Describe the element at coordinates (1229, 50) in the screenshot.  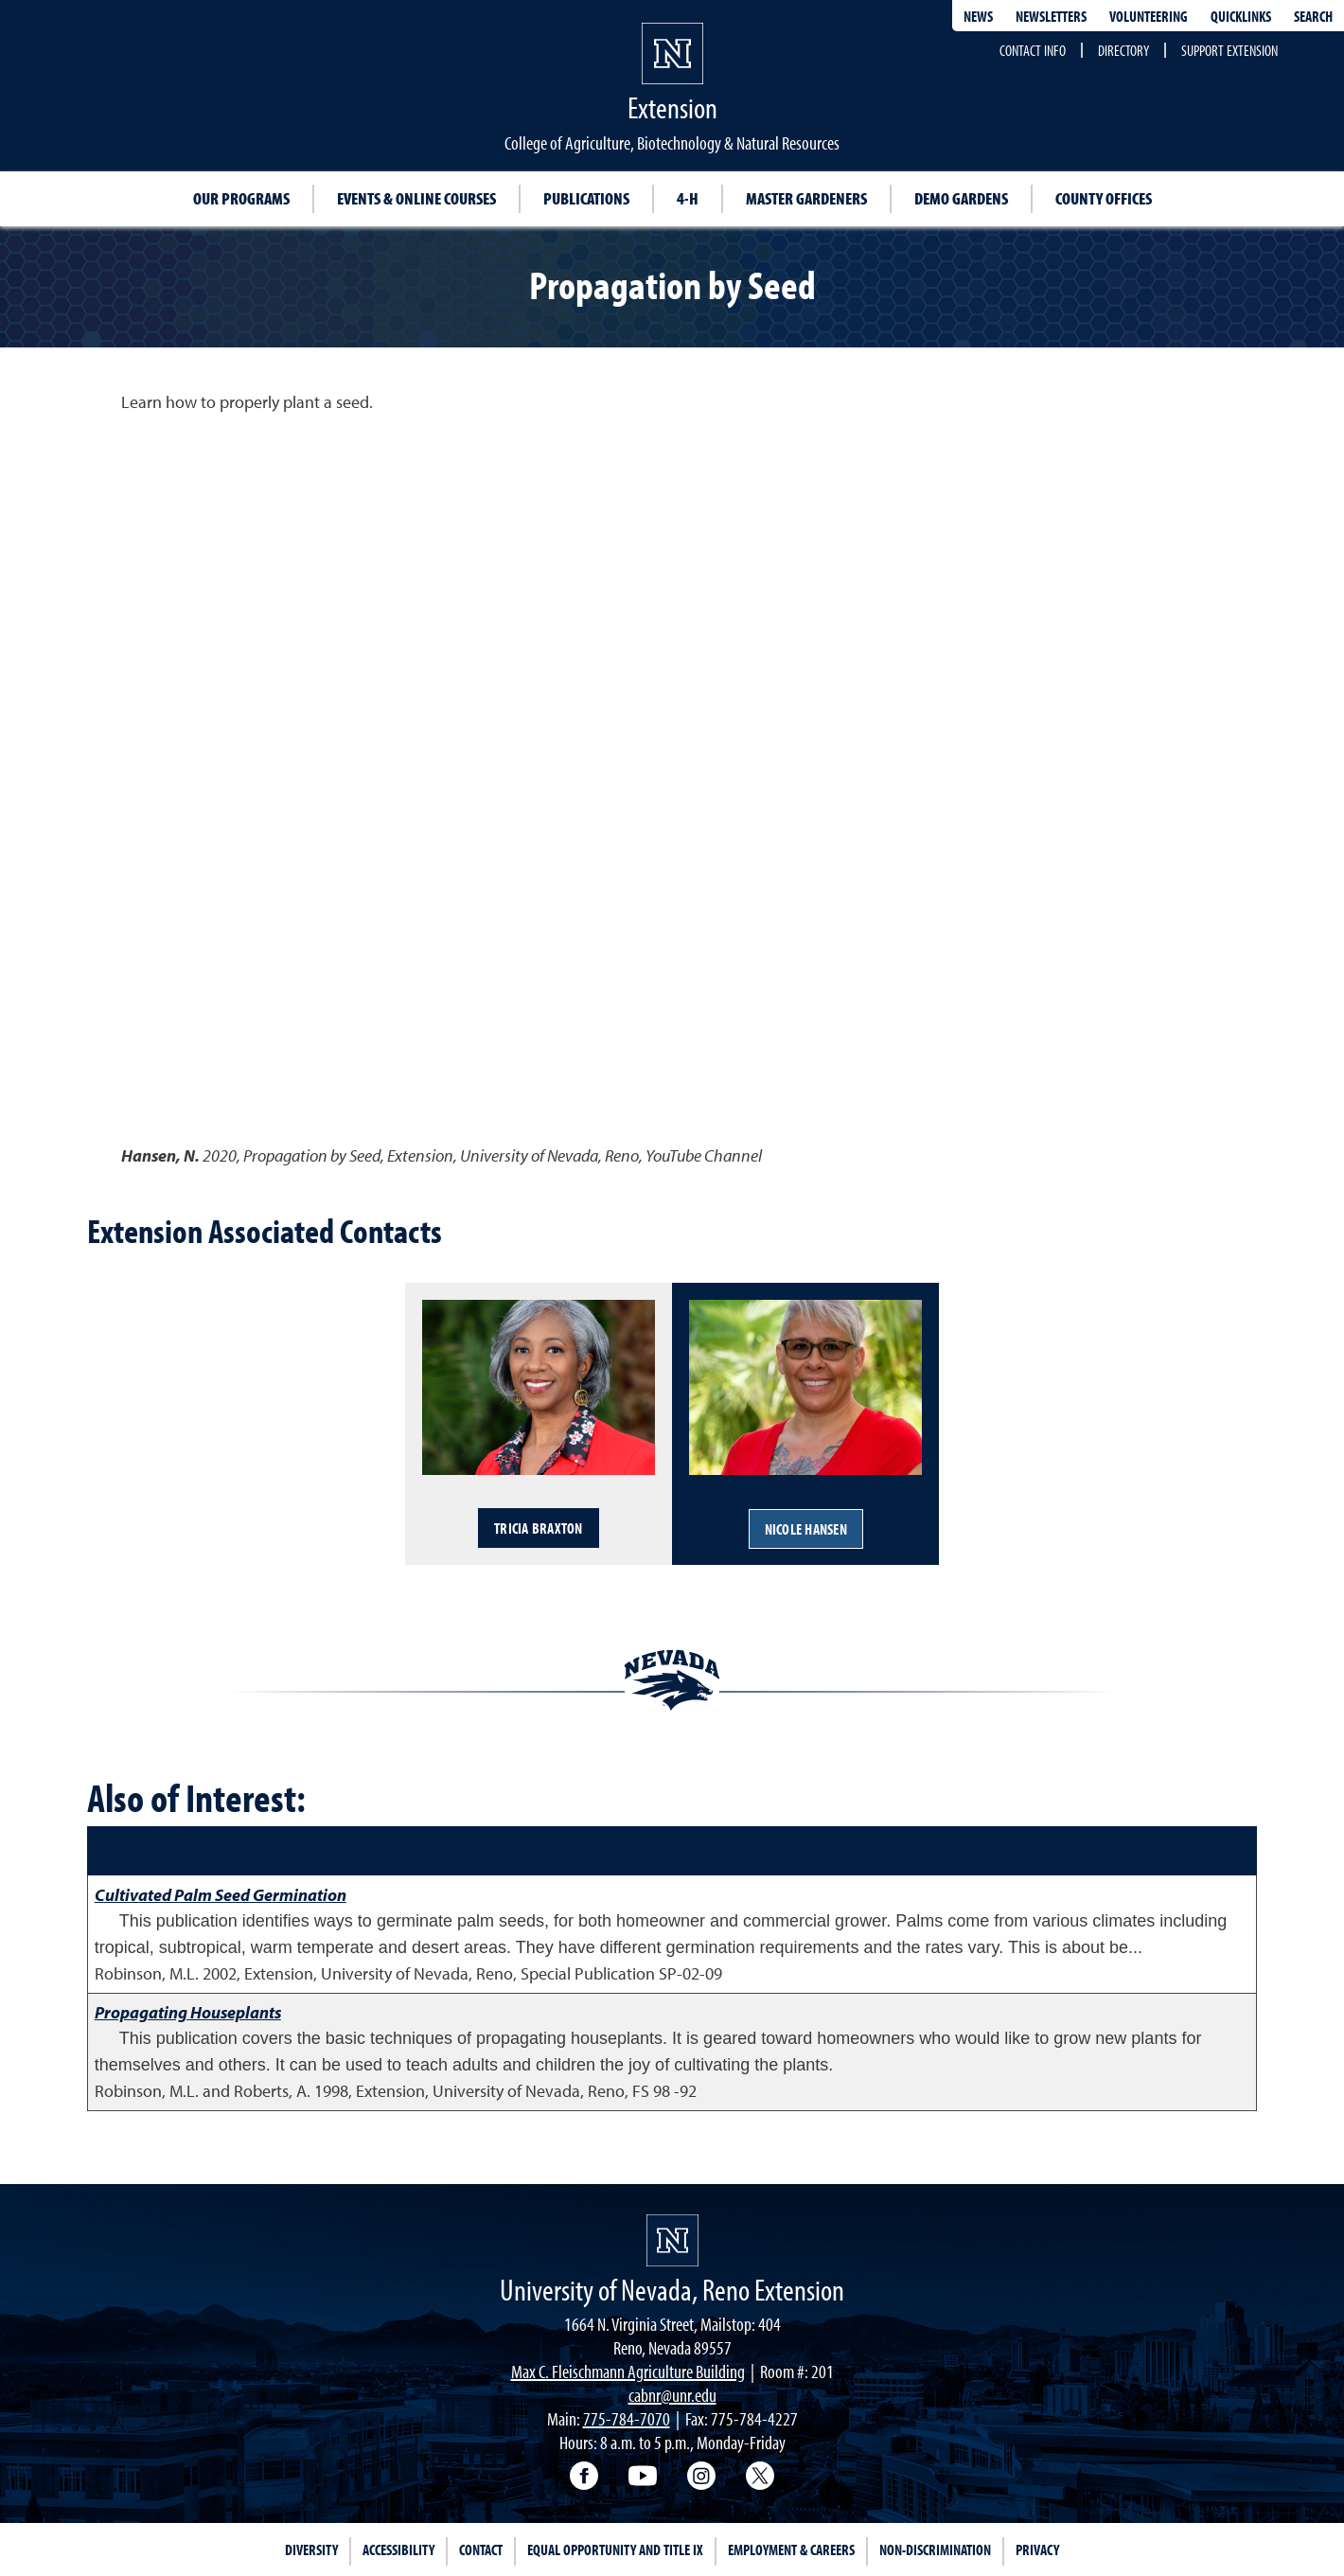
I see `Support Extension` at that location.